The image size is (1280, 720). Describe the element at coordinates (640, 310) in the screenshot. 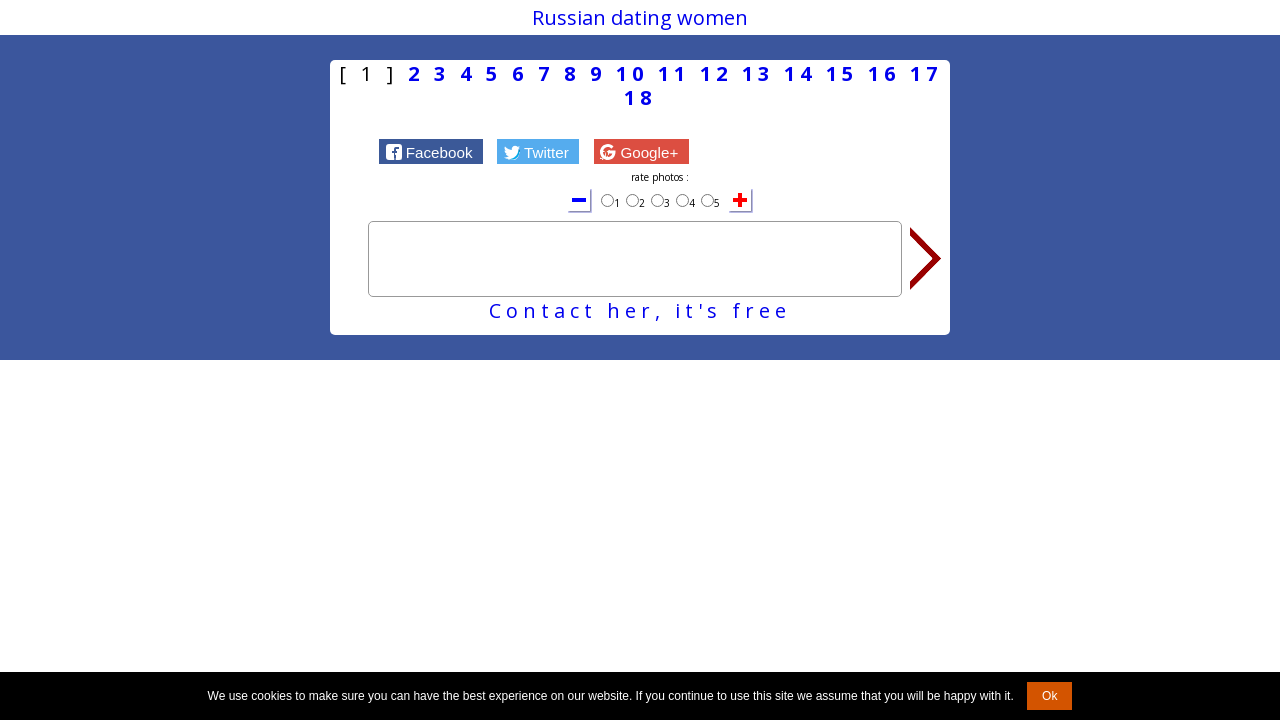

I see `Contact her, it's free` at that location.